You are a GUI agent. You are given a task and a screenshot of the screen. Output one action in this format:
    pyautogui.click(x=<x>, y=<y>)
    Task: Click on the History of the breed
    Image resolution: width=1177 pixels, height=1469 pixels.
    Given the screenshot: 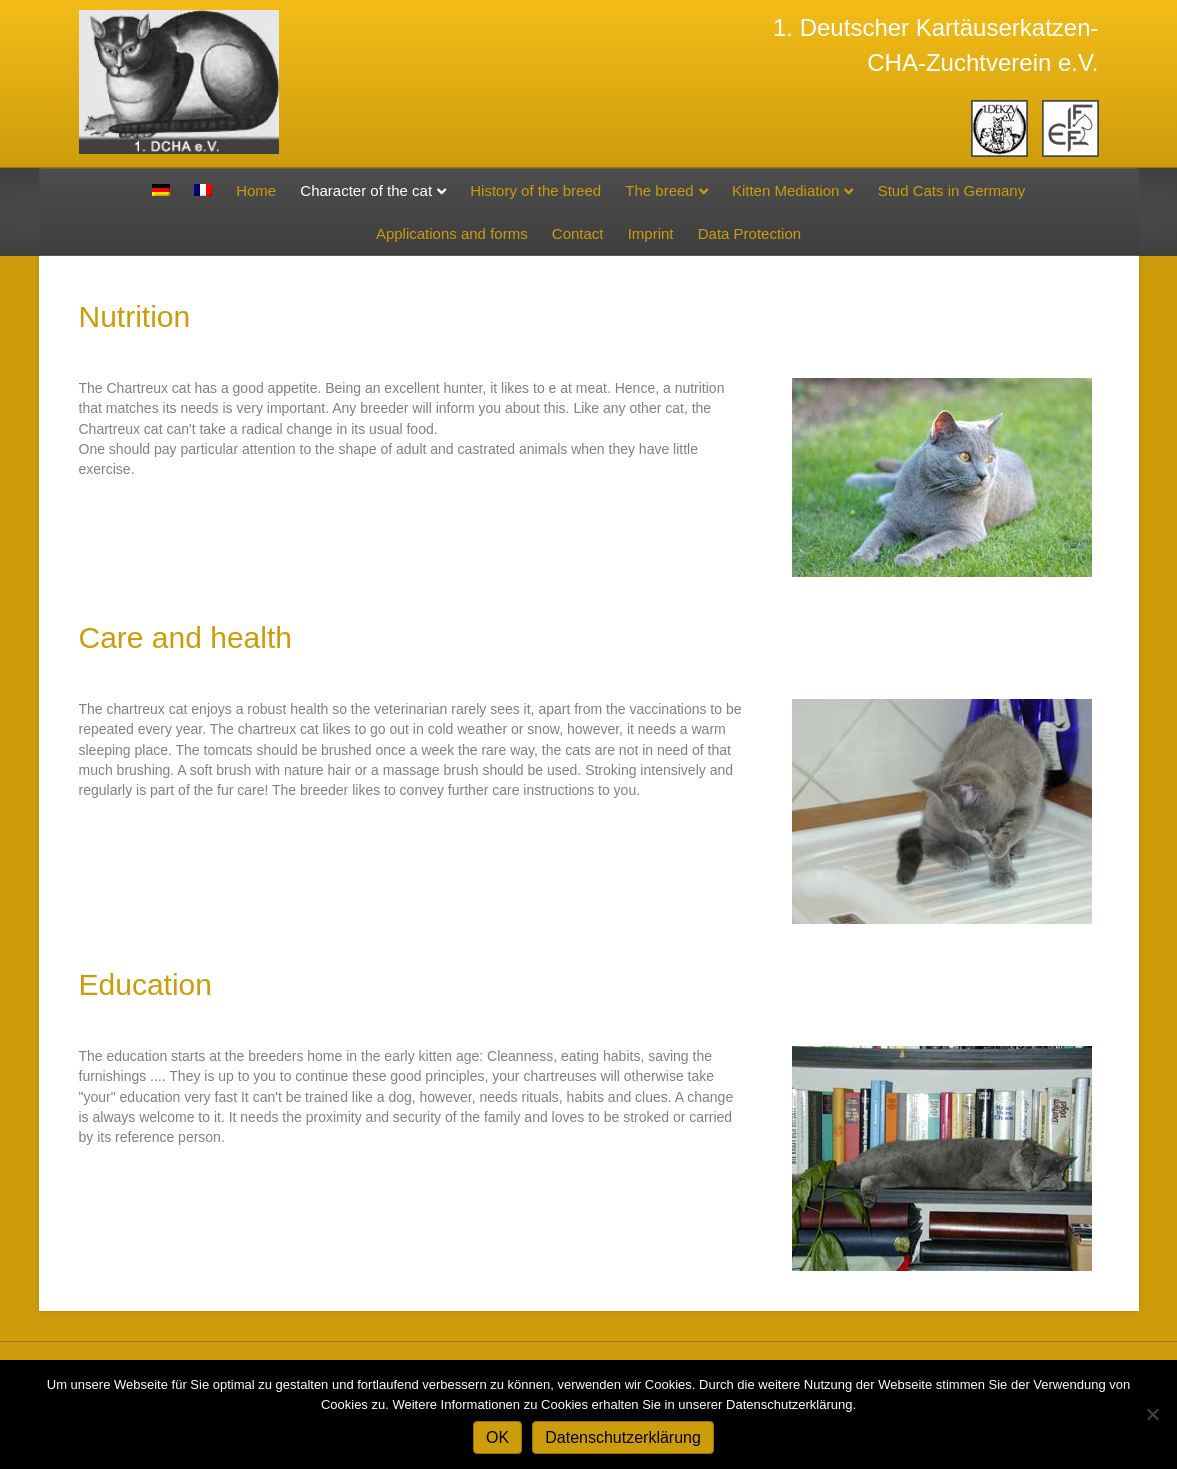 What is the action you would take?
    pyautogui.click(x=535, y=190)
    